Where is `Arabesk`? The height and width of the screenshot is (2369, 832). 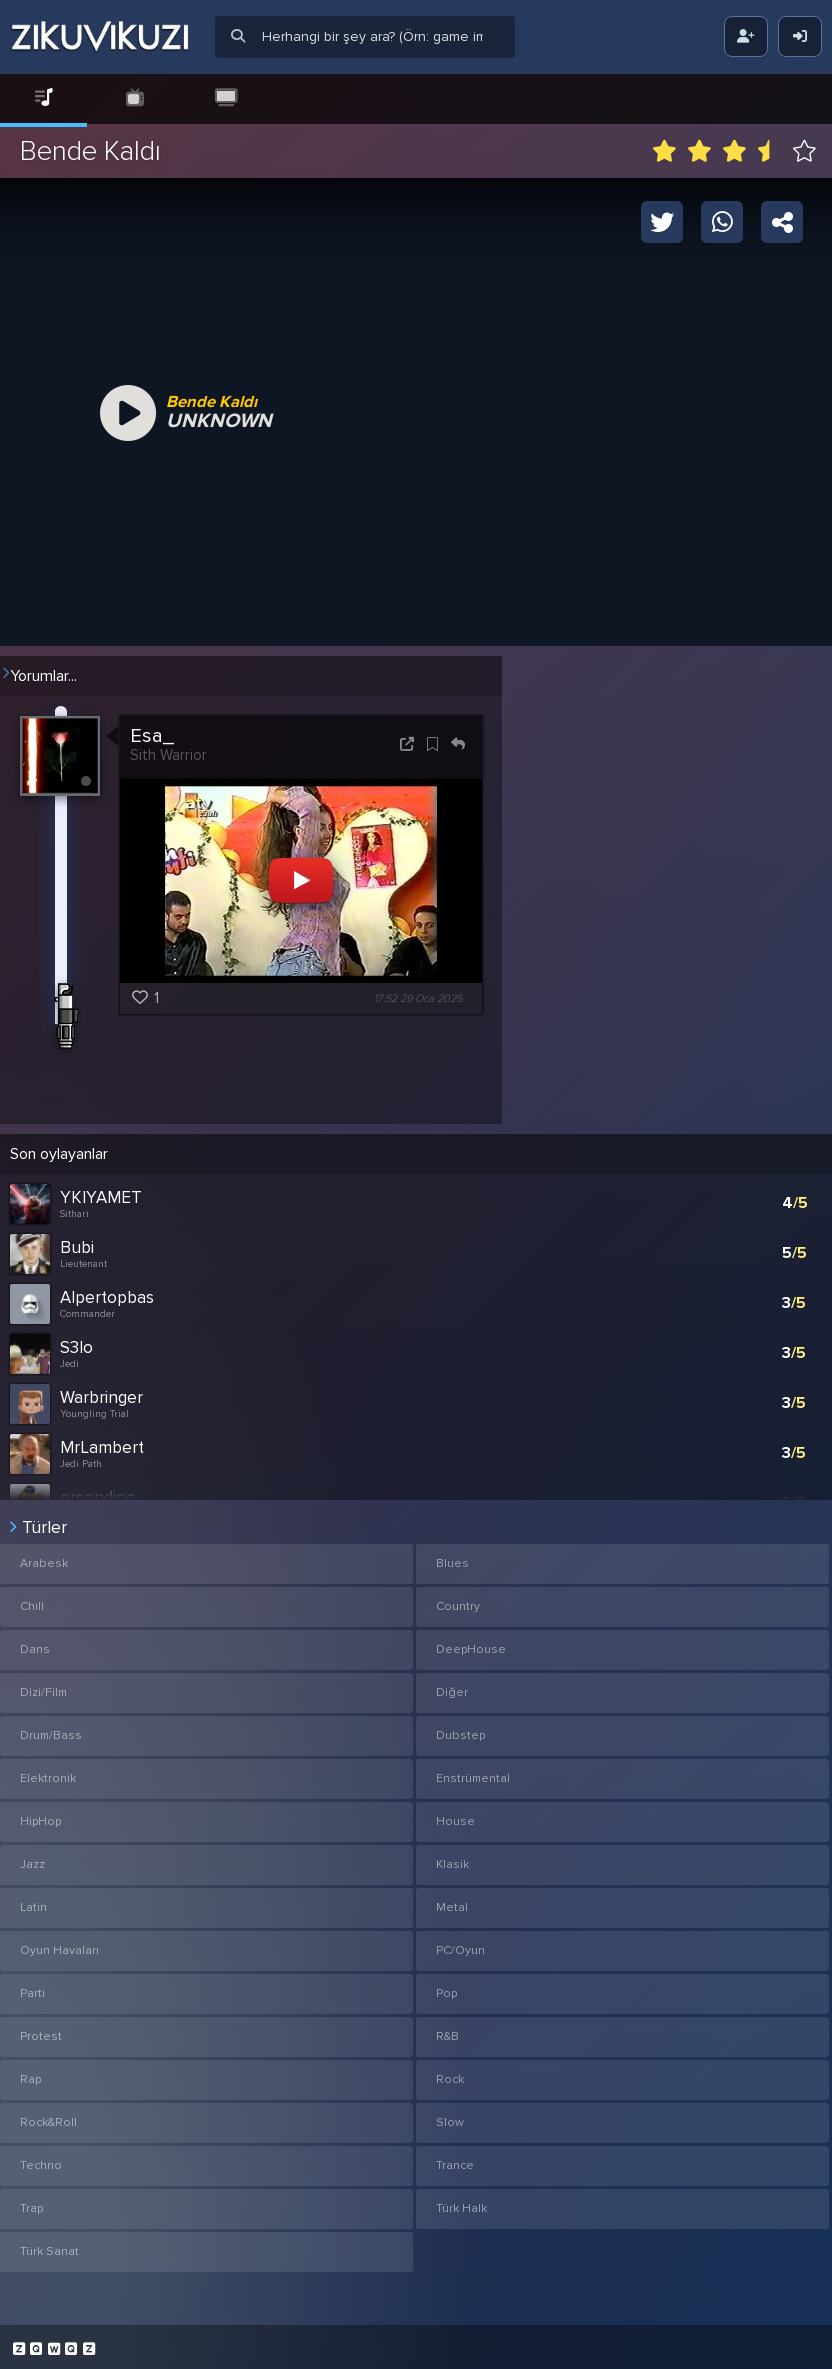 Arabesk is located at coordinates (44, 1557).